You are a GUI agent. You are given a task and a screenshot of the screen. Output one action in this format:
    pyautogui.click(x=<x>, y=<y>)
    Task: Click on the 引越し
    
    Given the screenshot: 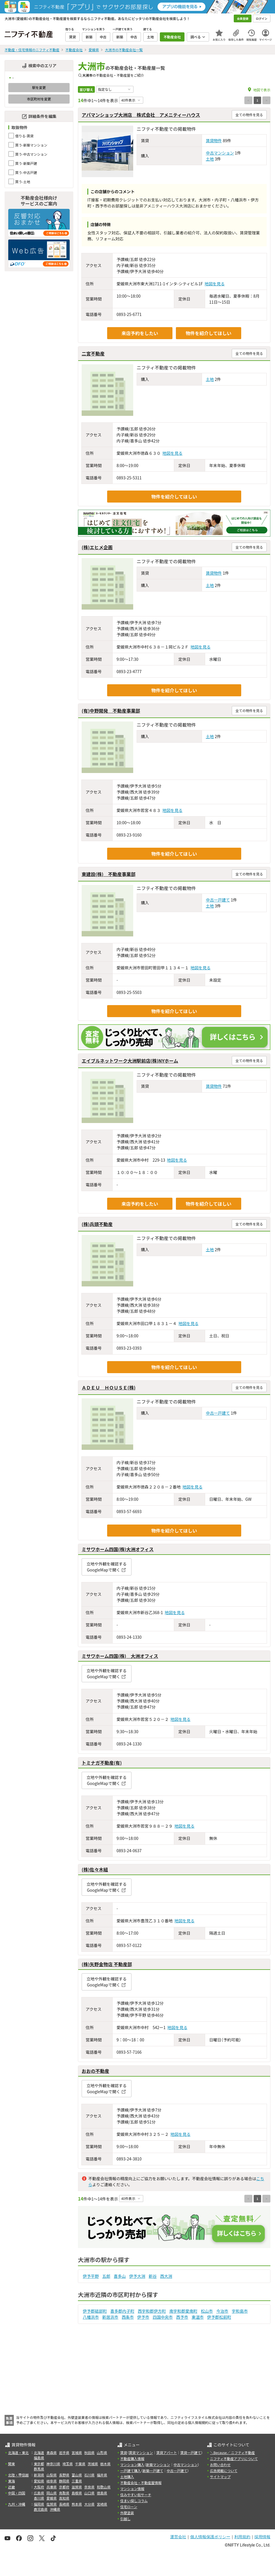 What is the action you would take?
    pyautogui.click(x=125, y=2518)
    